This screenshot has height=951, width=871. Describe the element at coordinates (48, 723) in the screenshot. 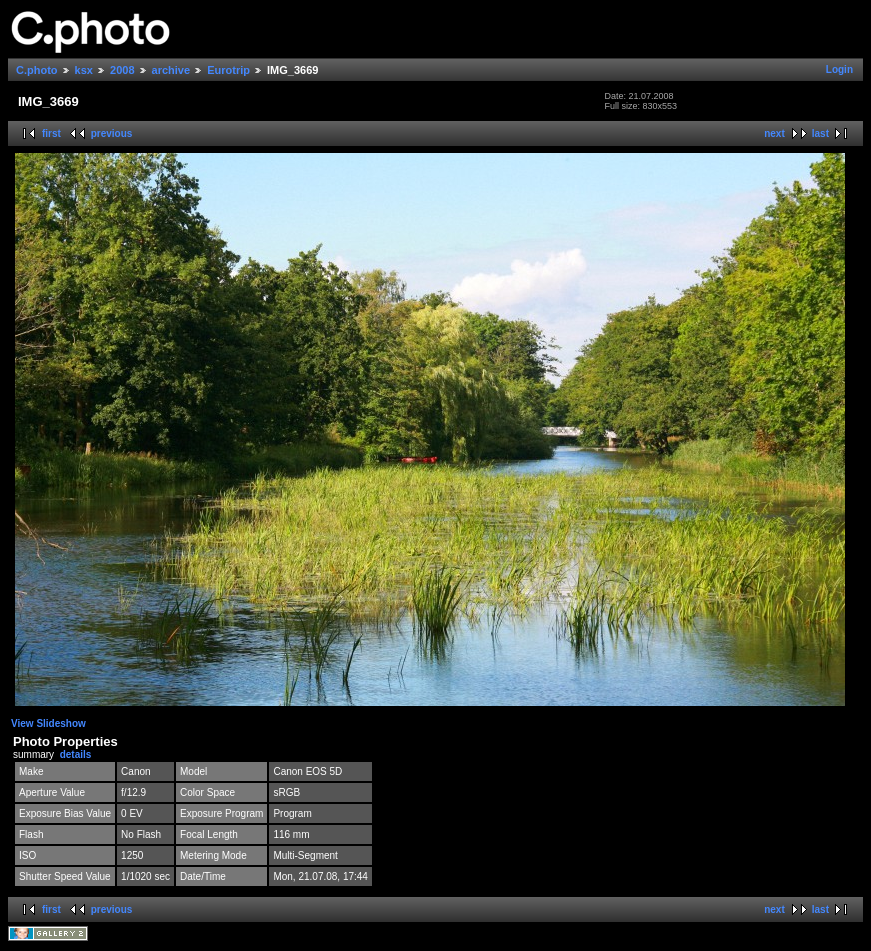

I see `View Slideshow` at that location.